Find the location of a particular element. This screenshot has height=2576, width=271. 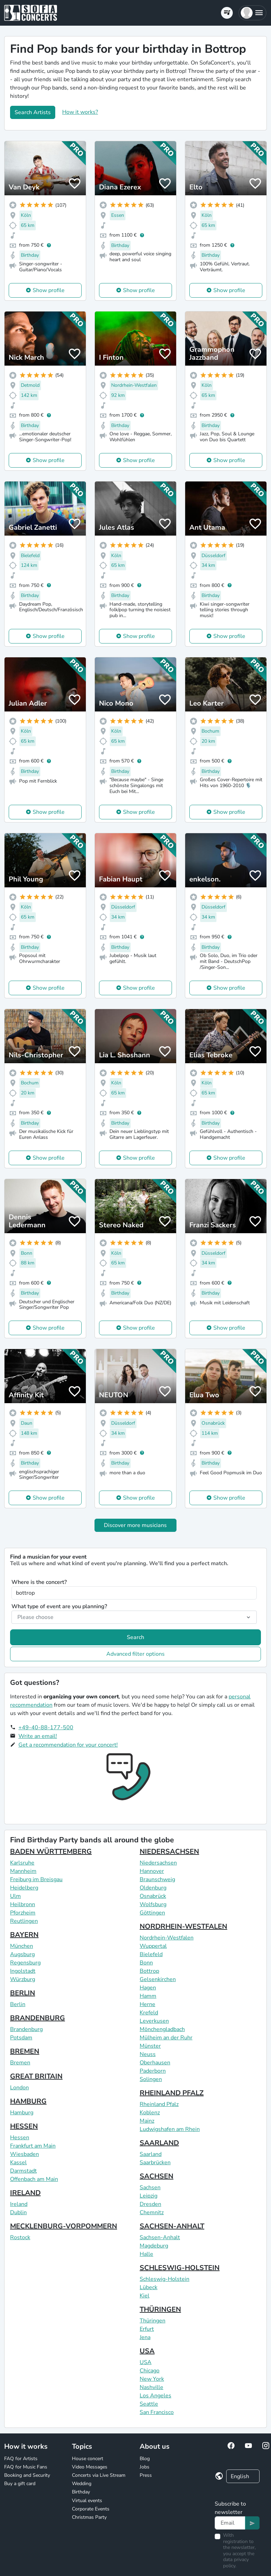

Buy a gift card is located at coordinates (19, 2483).